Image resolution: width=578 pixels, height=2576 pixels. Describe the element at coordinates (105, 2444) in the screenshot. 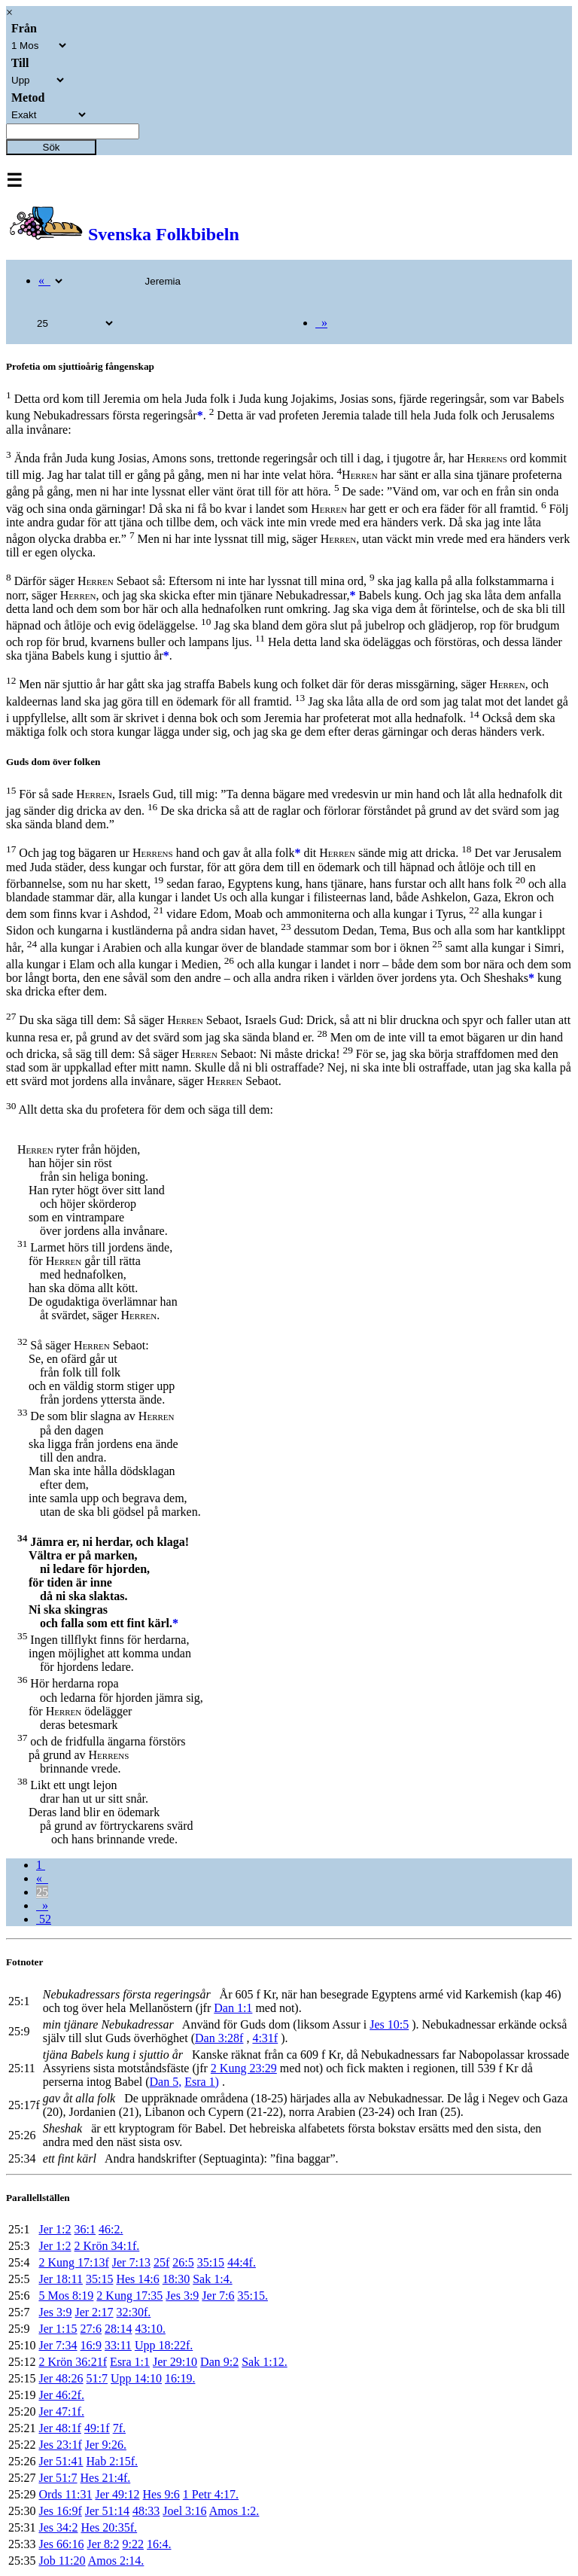

I see `Jer 9:26.` at that location.